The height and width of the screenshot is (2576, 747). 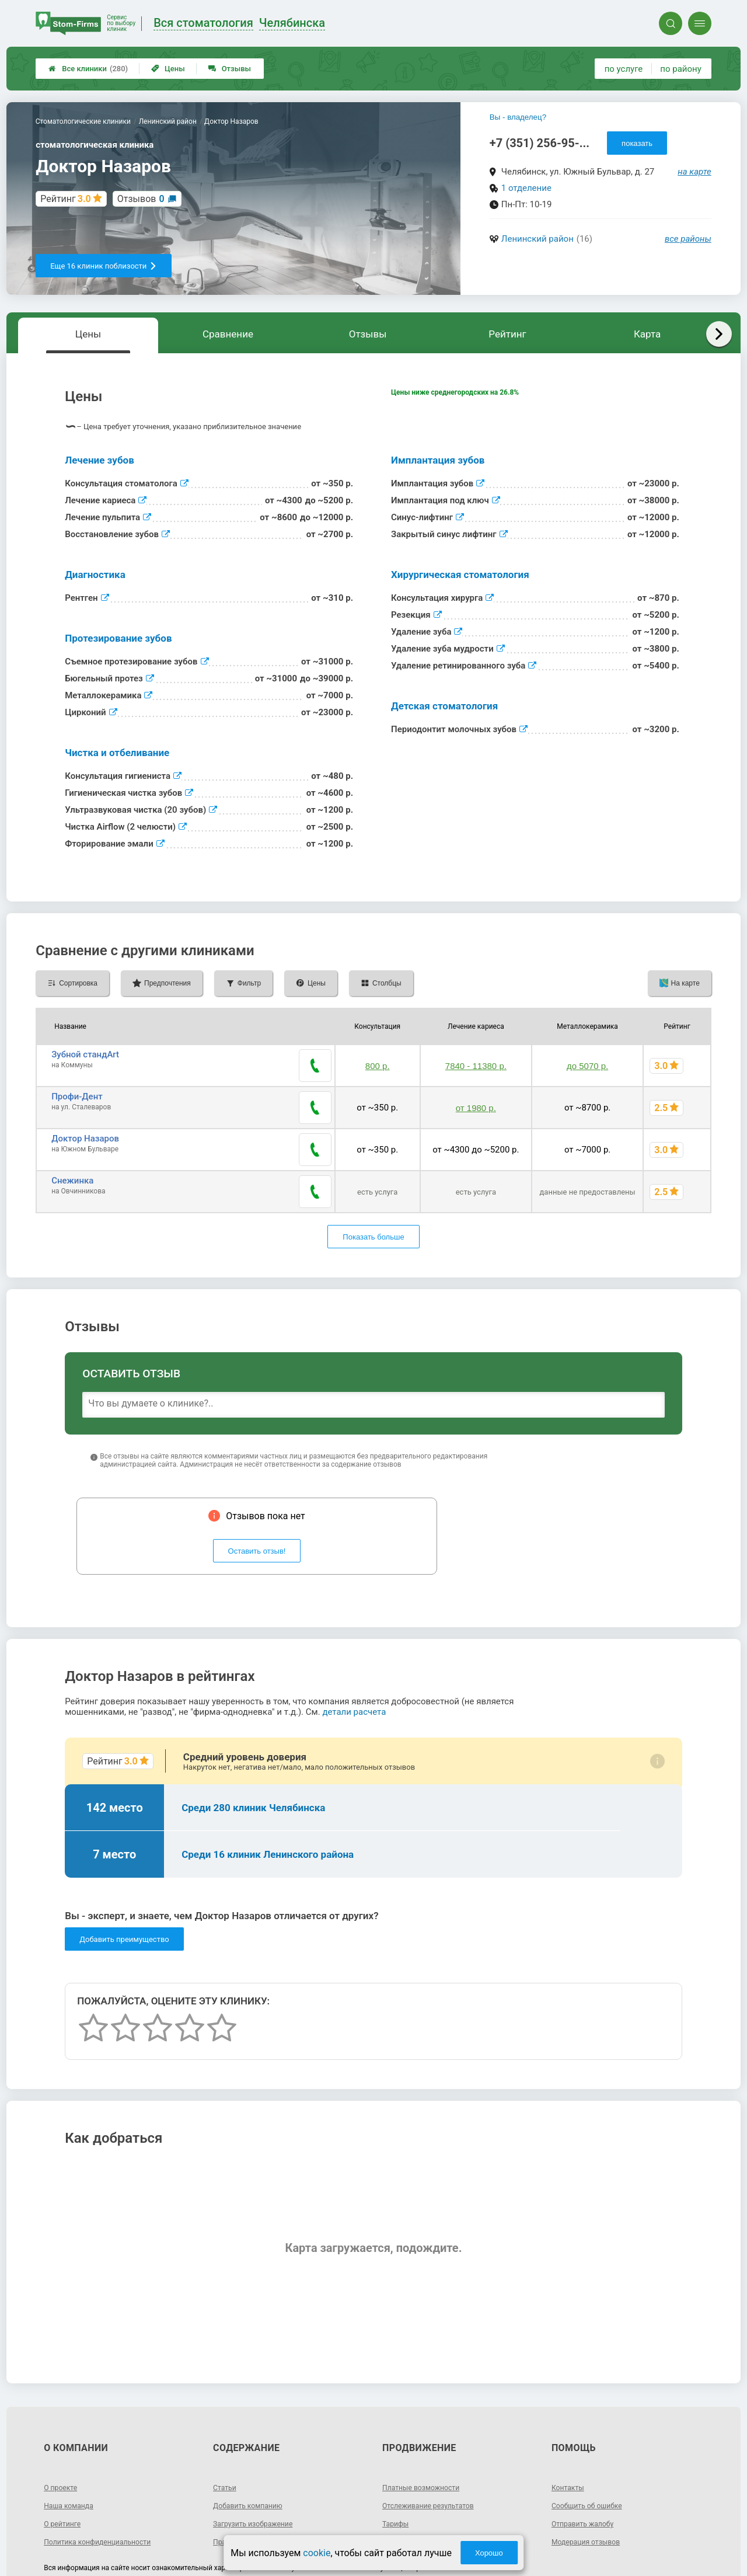 I want to click on cookie, so click(x=316, y=2552).